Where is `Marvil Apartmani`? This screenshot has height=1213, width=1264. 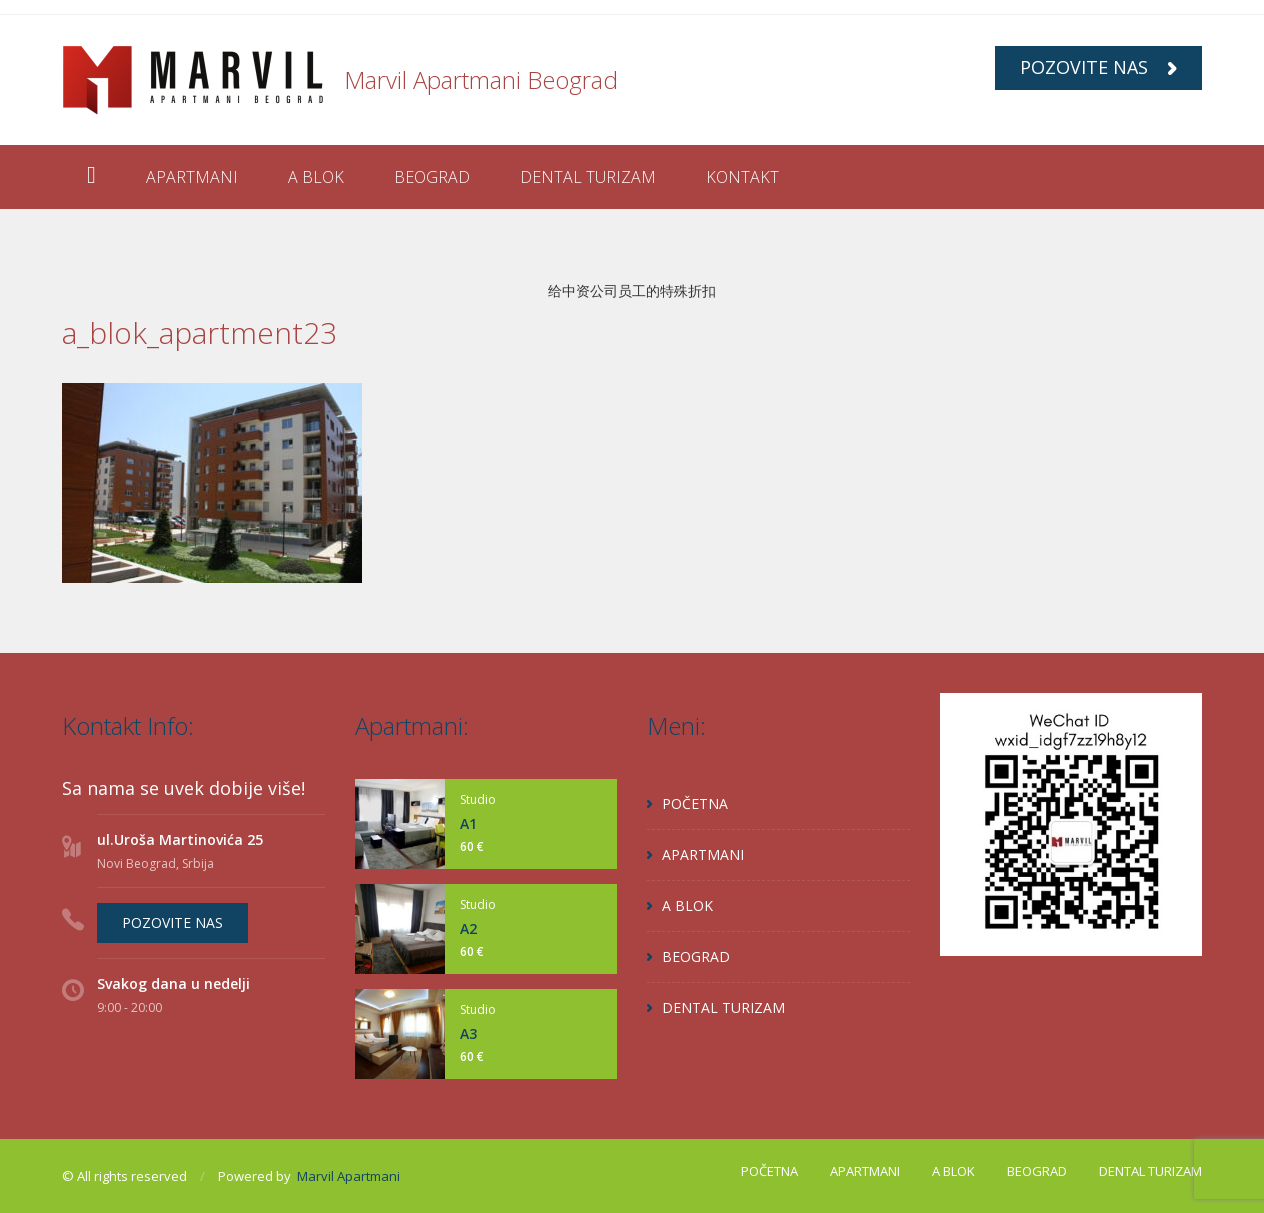 Marvil Apartmani is located at coordinates (348, 1176).